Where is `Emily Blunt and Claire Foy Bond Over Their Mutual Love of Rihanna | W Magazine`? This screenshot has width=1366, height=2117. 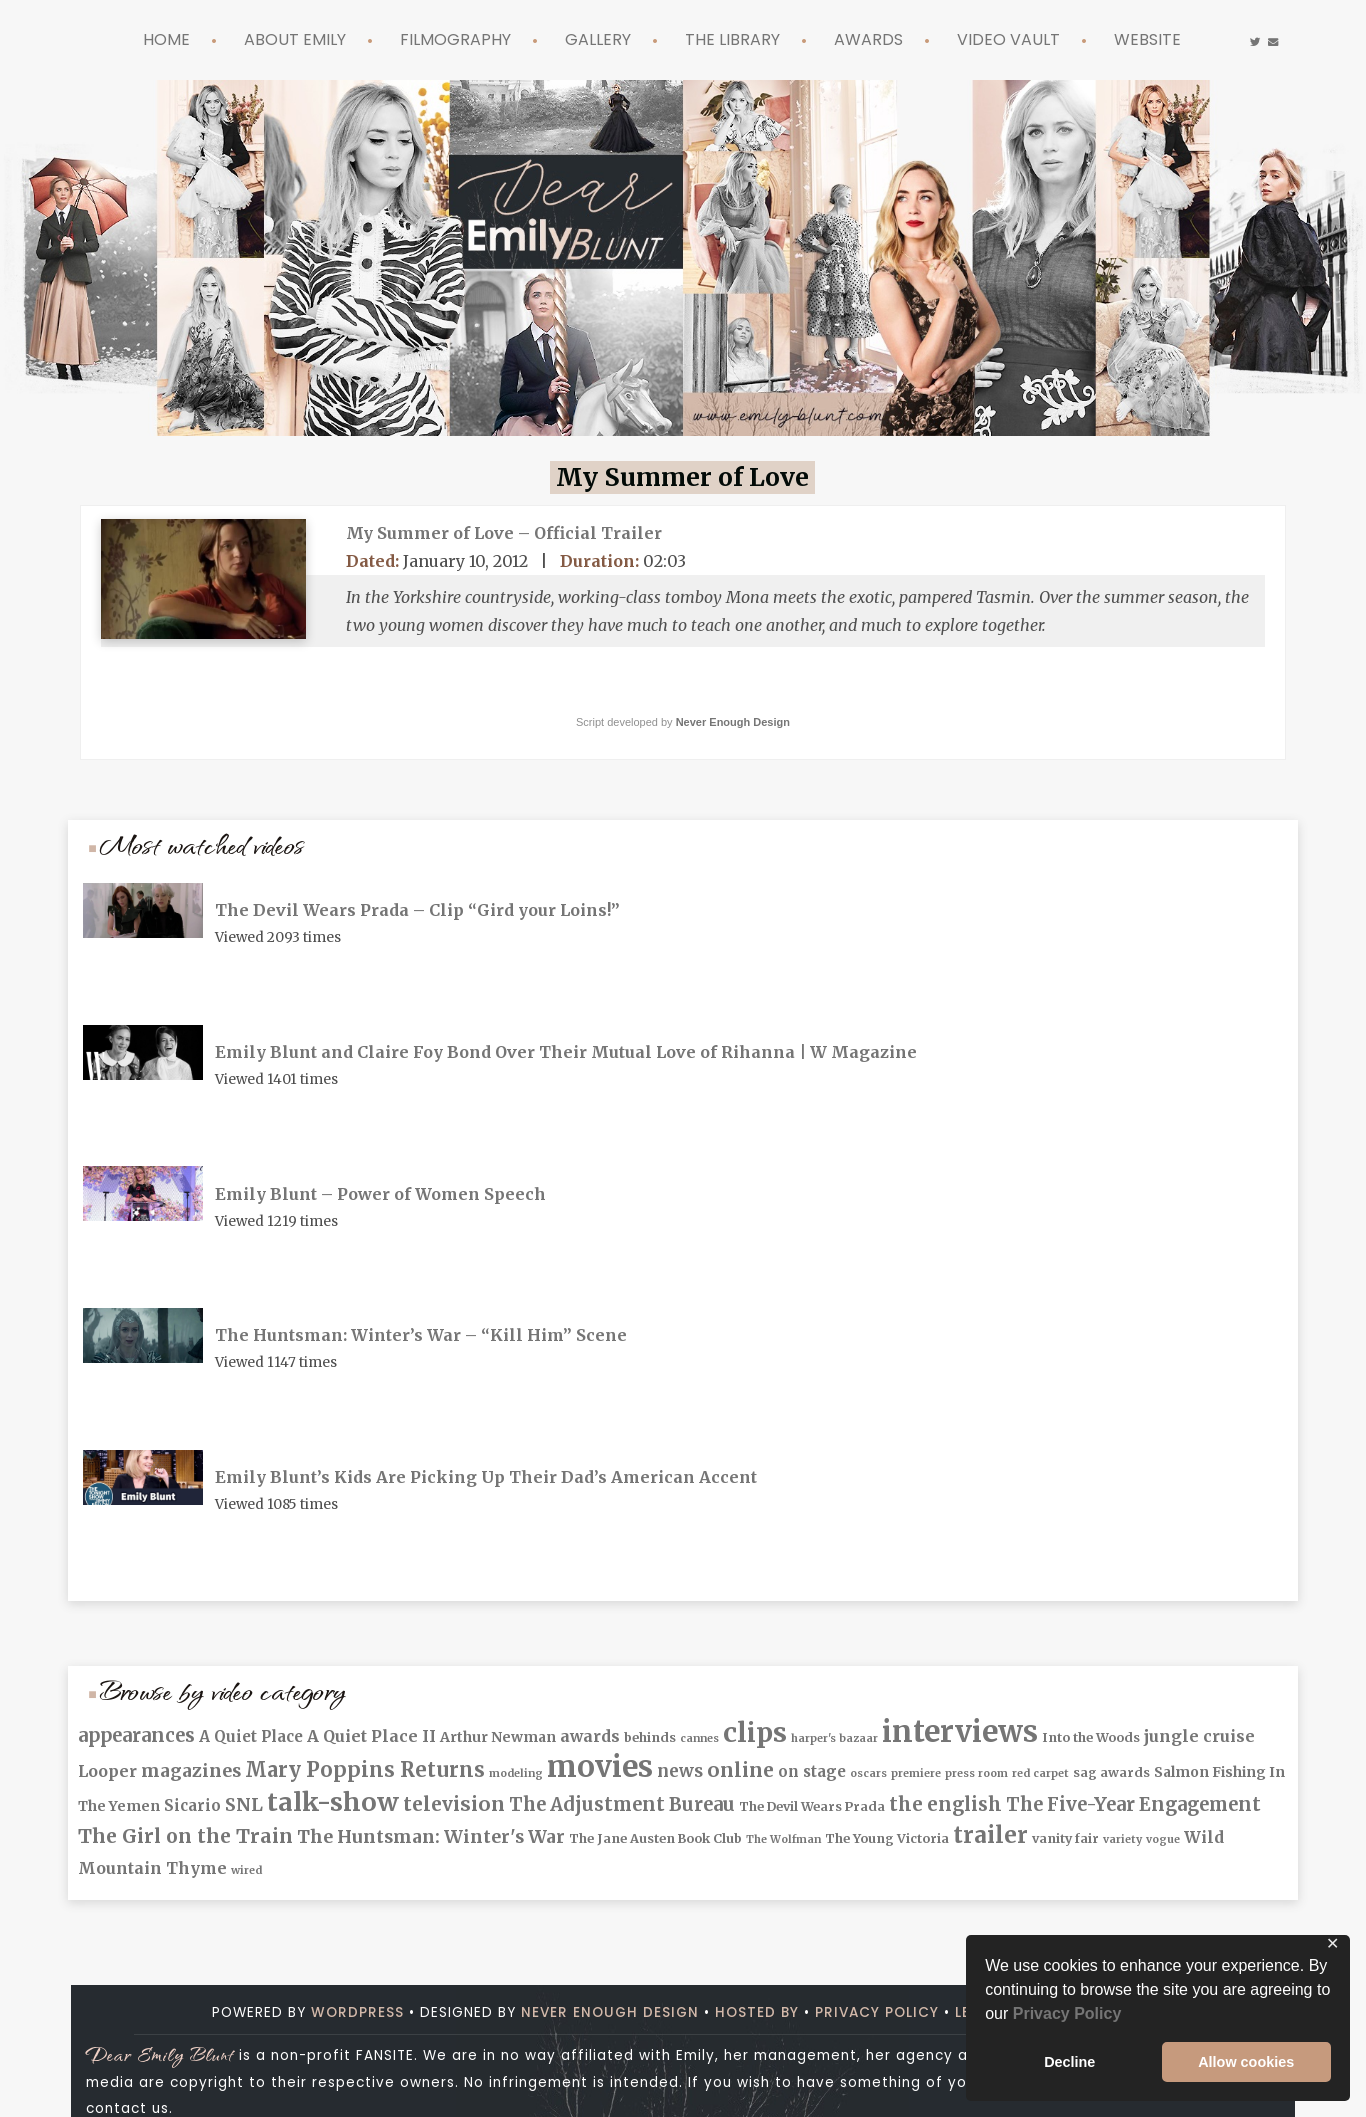
Emily Blunt and Claire Foy Bond Over Their Mutual Love of Rihanna | W Magazine is located at coordinates (566, 1052).